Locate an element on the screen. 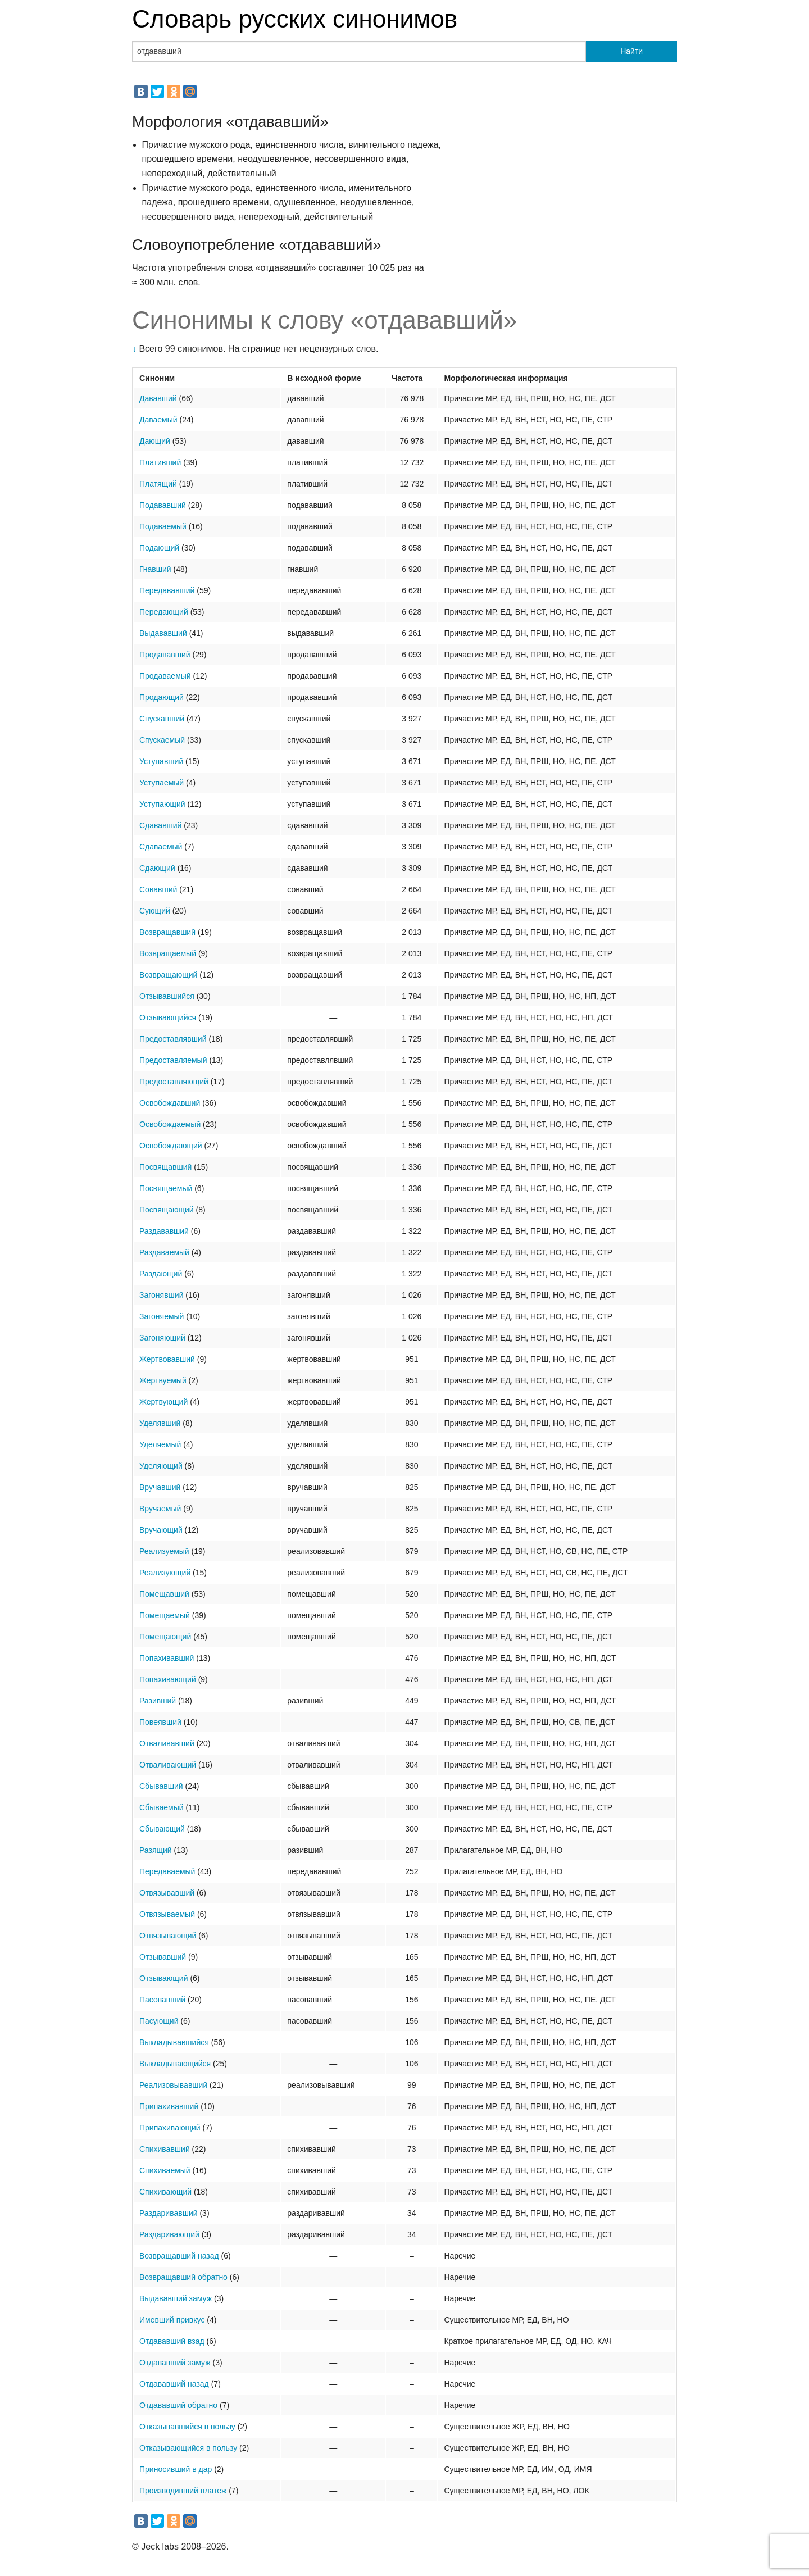 The image size is (809, 2576). Плативший is located at coordinates (160, 462).